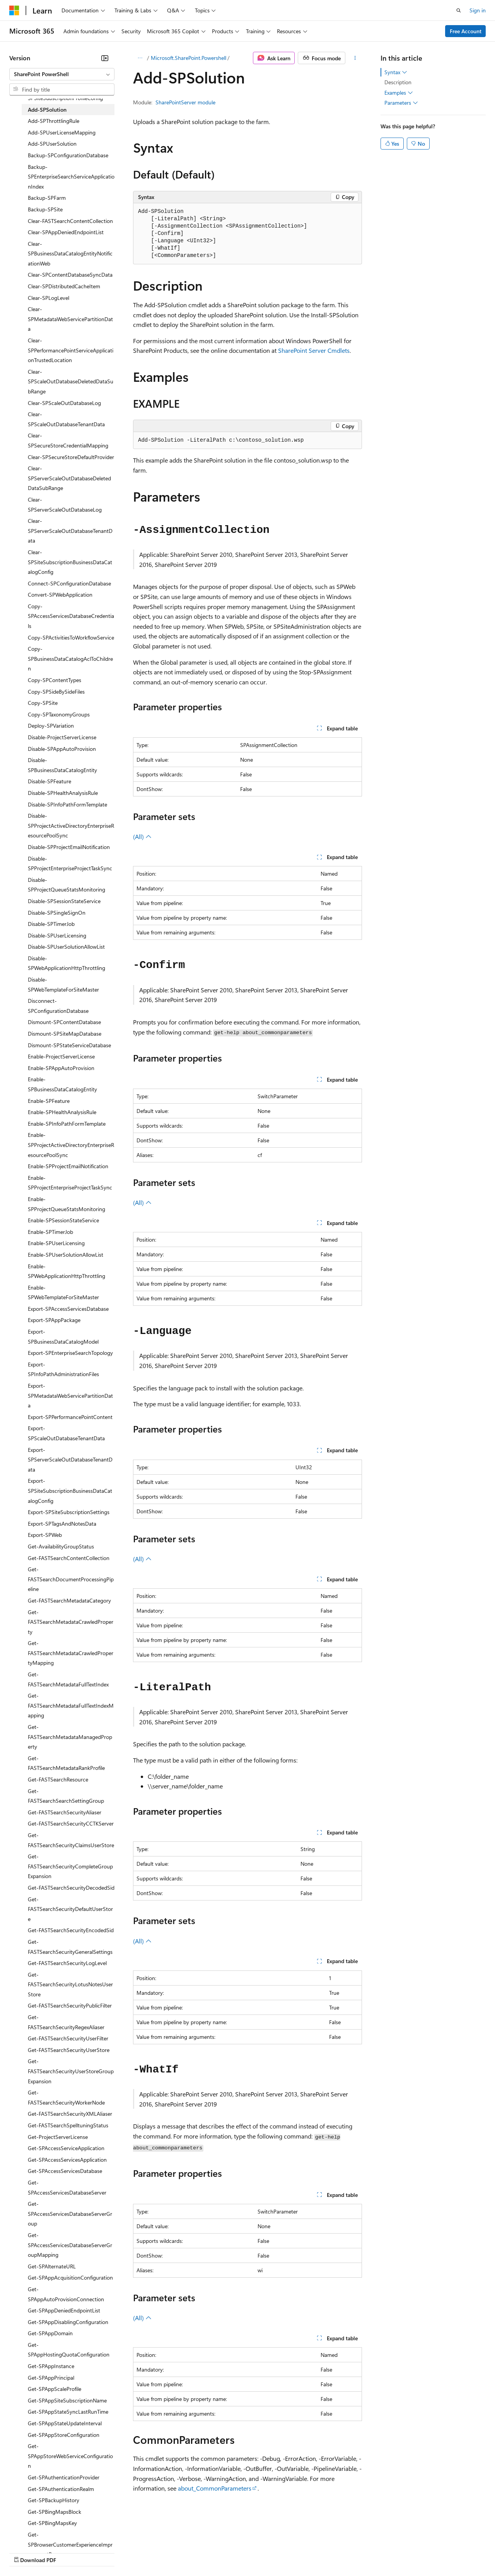  Describe the element at coordinates (71, 1887) in the screenshot. I see `Get-FASTSearchSecurityDecodedSid [treeitem]` at that location.